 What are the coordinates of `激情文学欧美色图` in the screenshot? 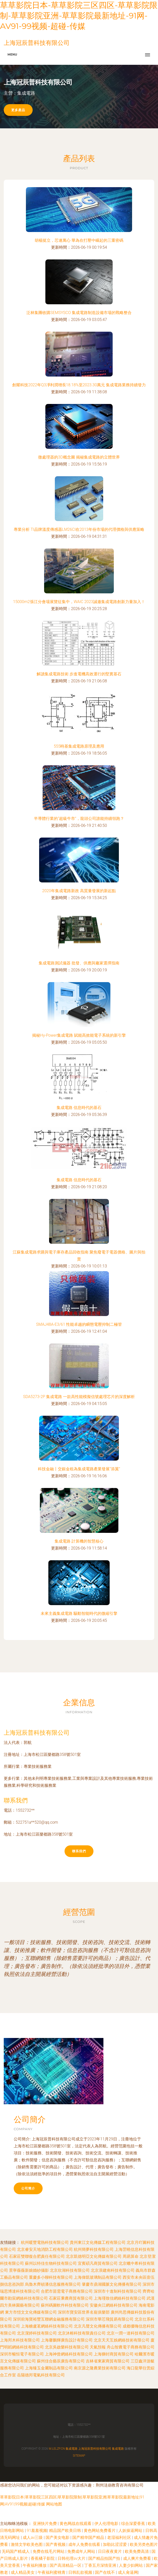 It's located at (27, 2544).